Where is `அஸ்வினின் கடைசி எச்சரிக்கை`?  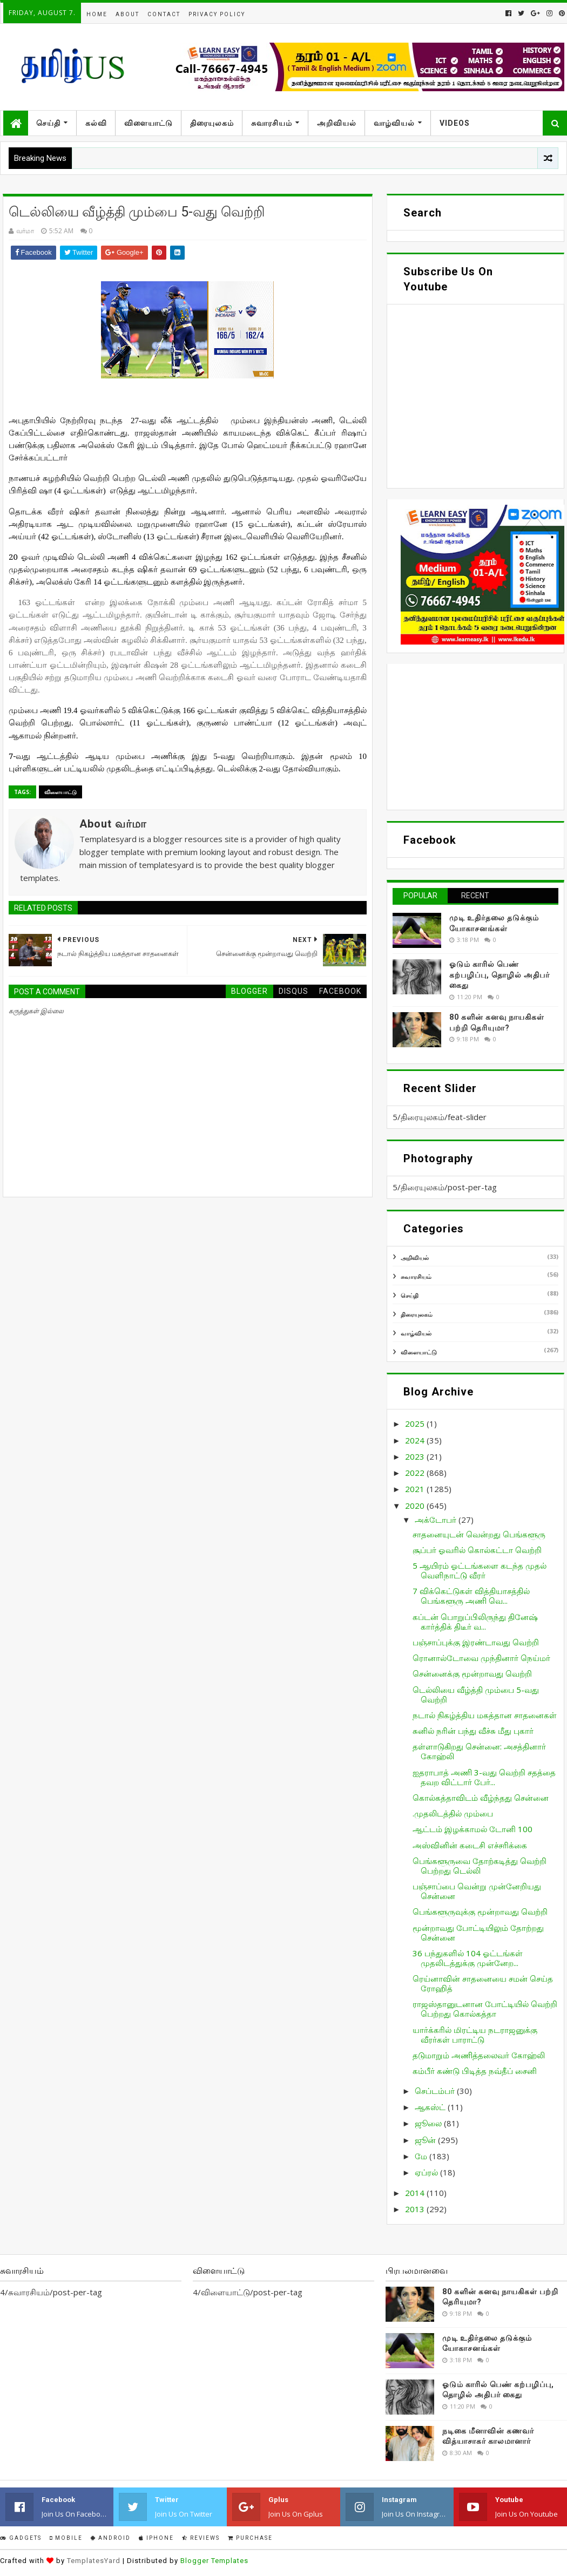
அஸ்வினின் கடைசி எச்சரிக்கை is located at coordinates (470, 1845).